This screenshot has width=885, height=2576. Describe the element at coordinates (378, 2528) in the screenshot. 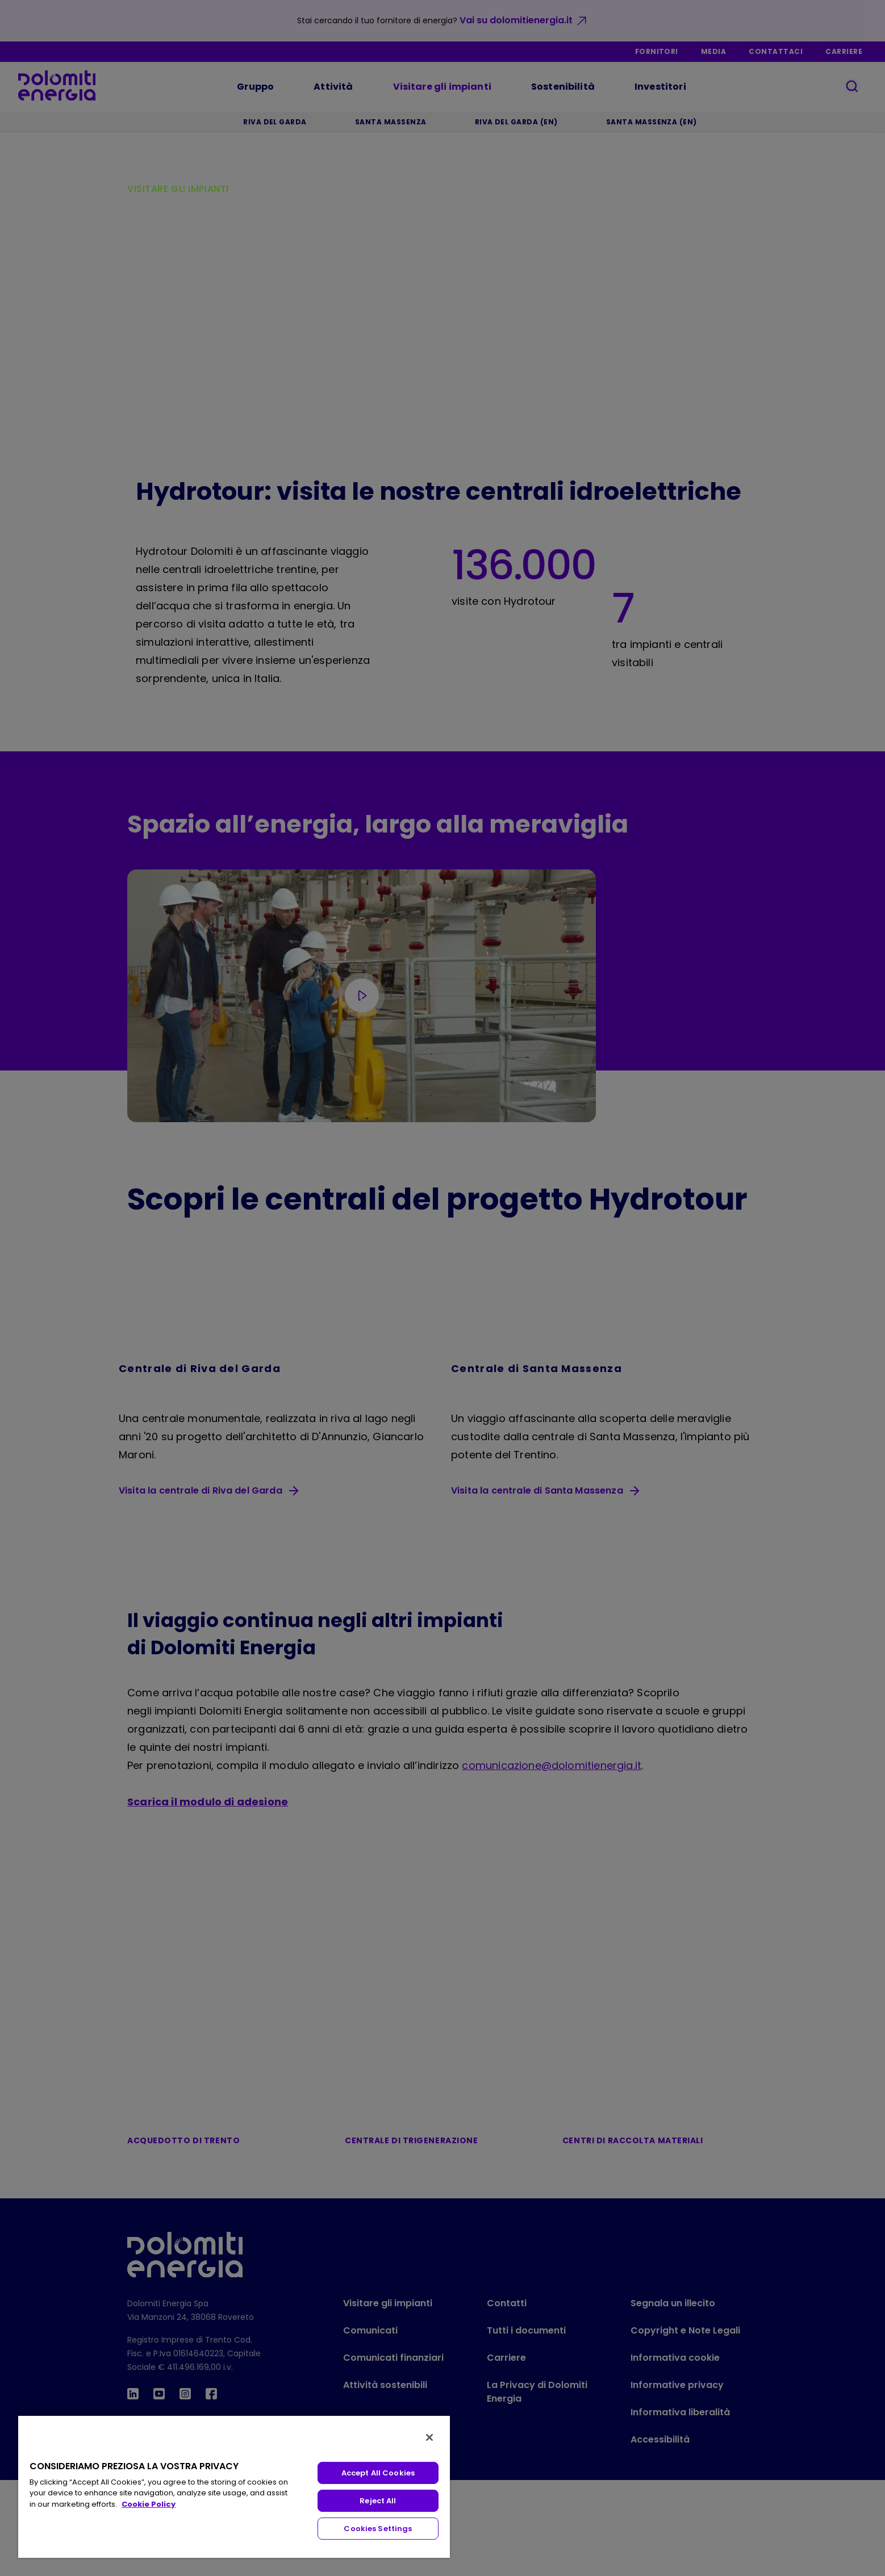

I see `Cookies Settings [Cookies Settings, Opens the preference center dialog]` at that location.